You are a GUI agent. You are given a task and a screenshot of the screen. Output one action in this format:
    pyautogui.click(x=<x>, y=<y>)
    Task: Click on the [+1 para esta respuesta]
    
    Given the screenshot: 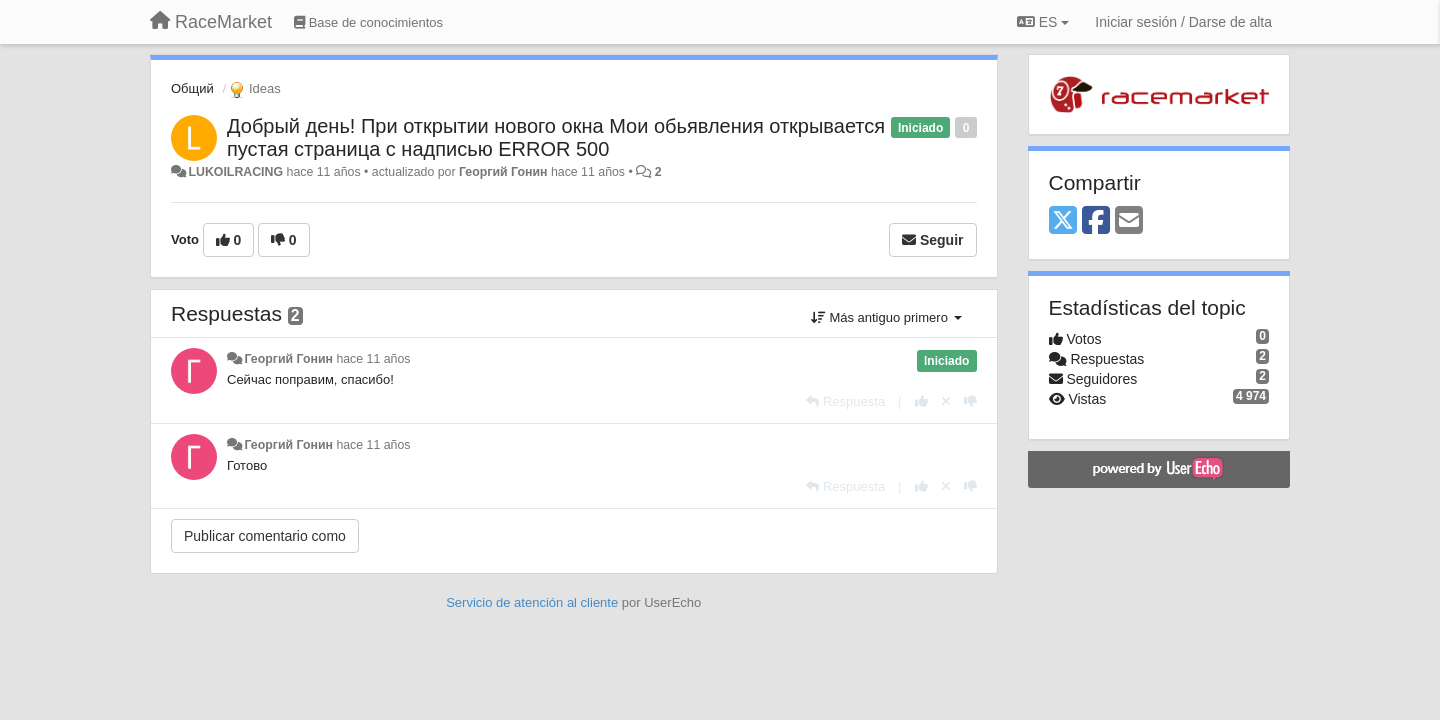 What is the action you would take?
    pyautogui.click(x=921, y=401)
    